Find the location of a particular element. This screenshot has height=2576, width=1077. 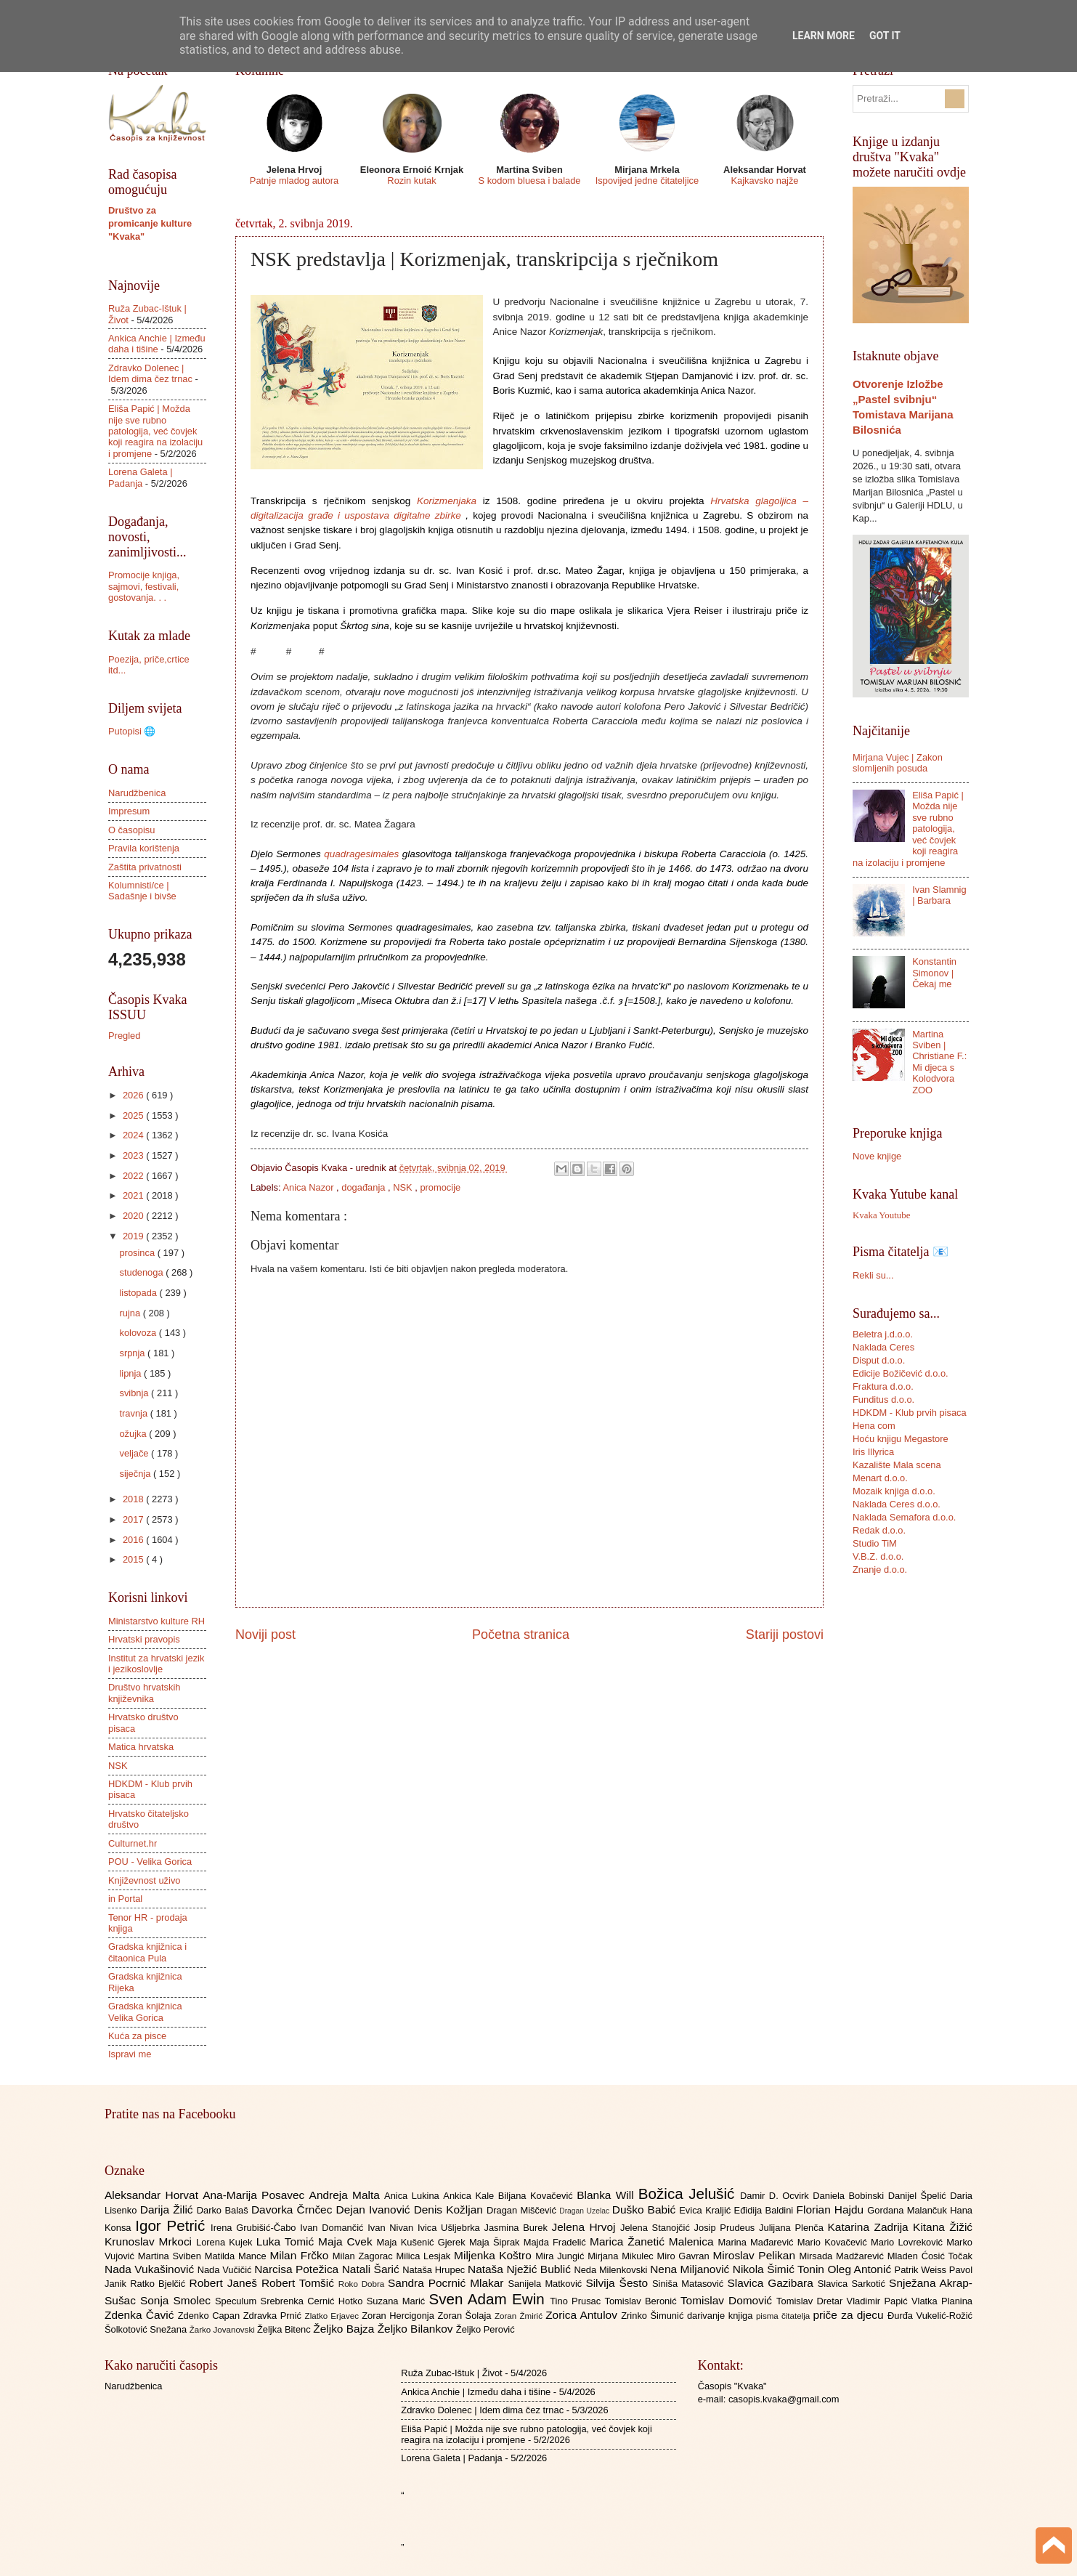

Martina Sviben | Christiane F.: Mi djeca s Kolodvora ZOO is located at coordinates (939, 1062).